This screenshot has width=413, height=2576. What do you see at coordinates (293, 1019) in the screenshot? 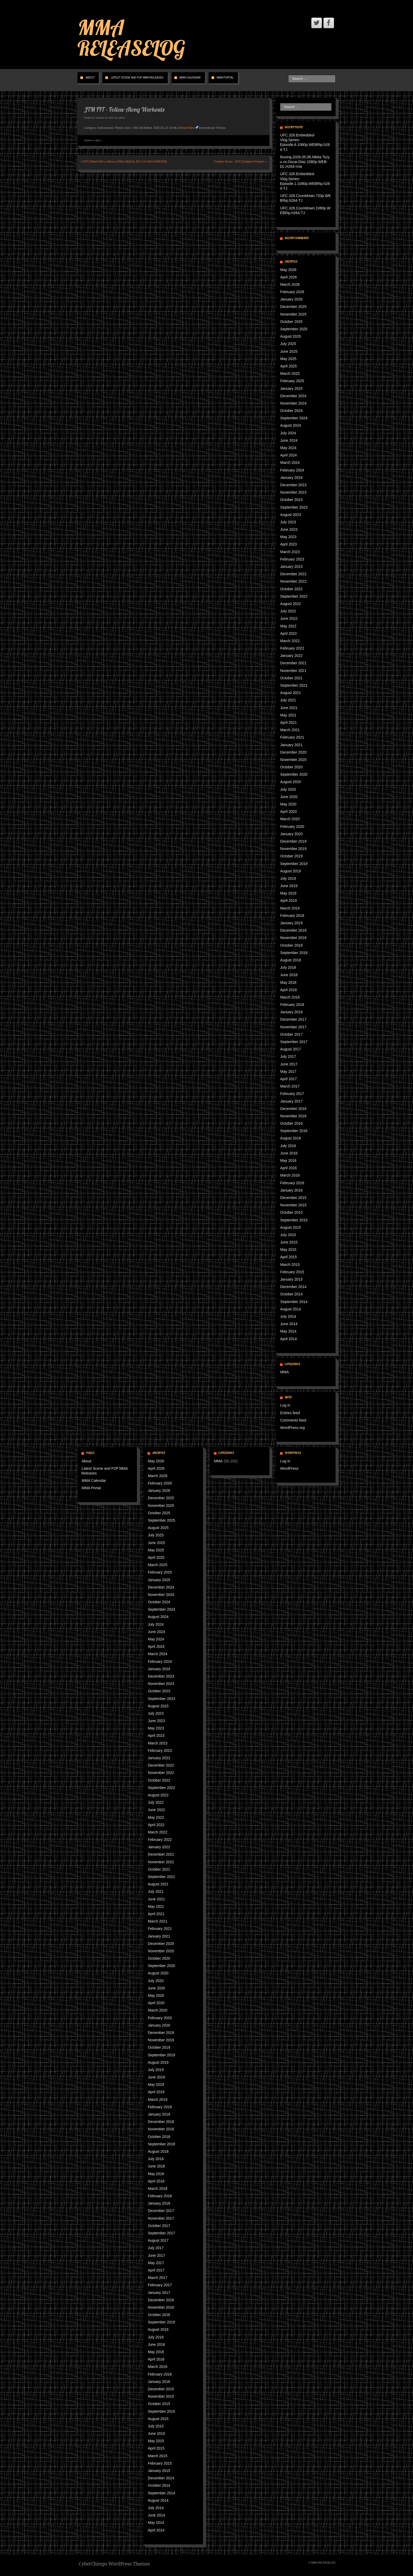
I see `December 2017` at bounding box center [293, 1019].